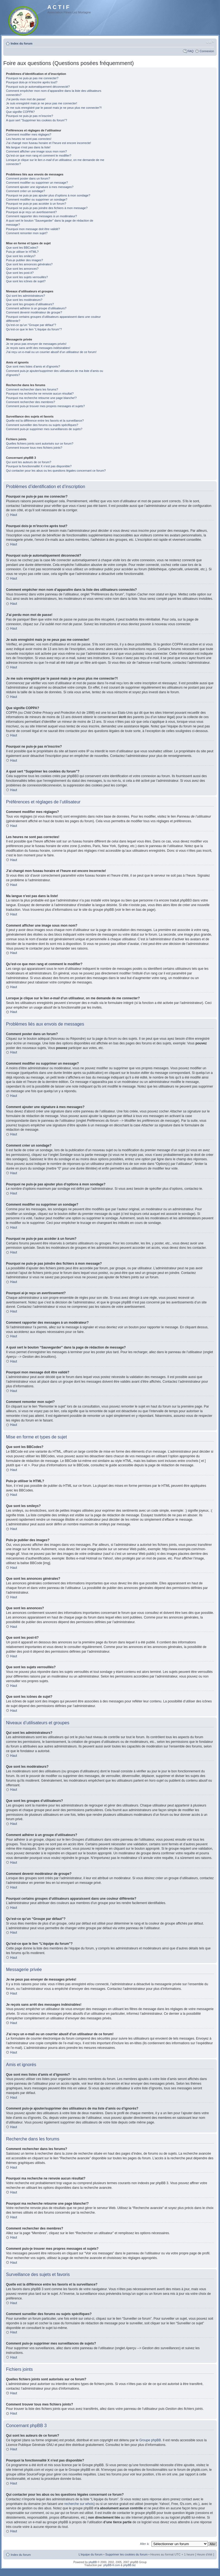 Image resolution: width=220 pixels, height=2576 pixels. What do you see at coordinates (45, 406) in the screenshot?
I see `Comment puis-je trouver mes propres messages et sujets?` at bounding box center [45, 406].